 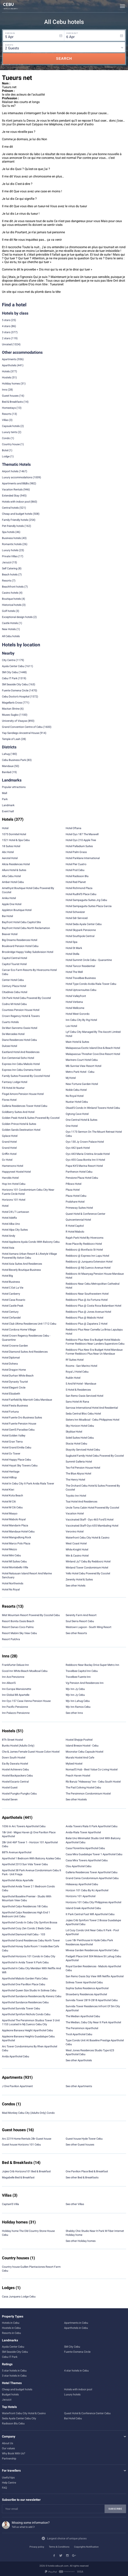 What do you see at coordinates (19, 940) in the screenshot?
I see `Big Dreams Residences Hotel` at bounding box center [19, 940].